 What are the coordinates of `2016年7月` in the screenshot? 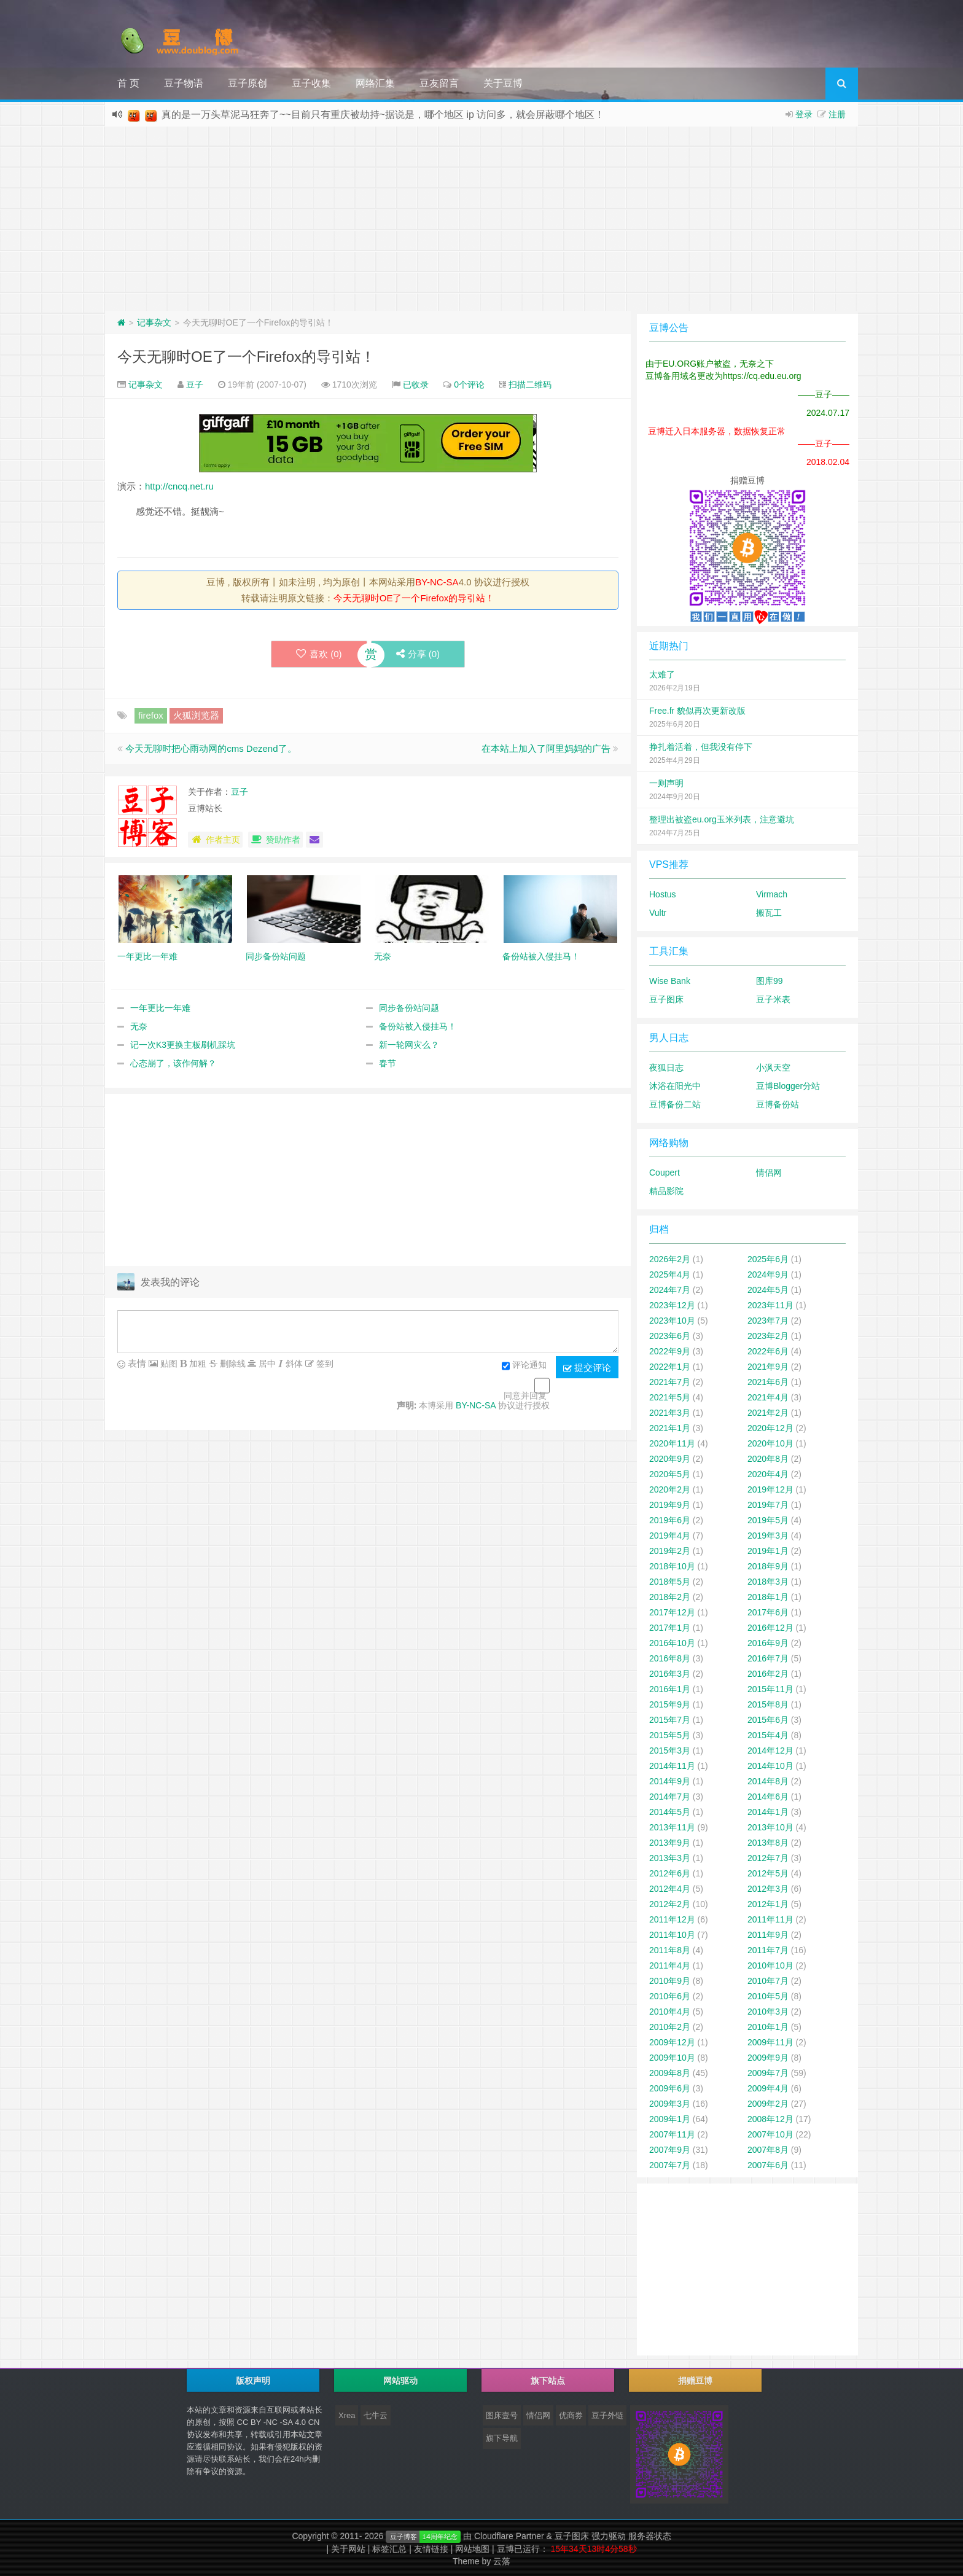 It's located at (768, 1658).